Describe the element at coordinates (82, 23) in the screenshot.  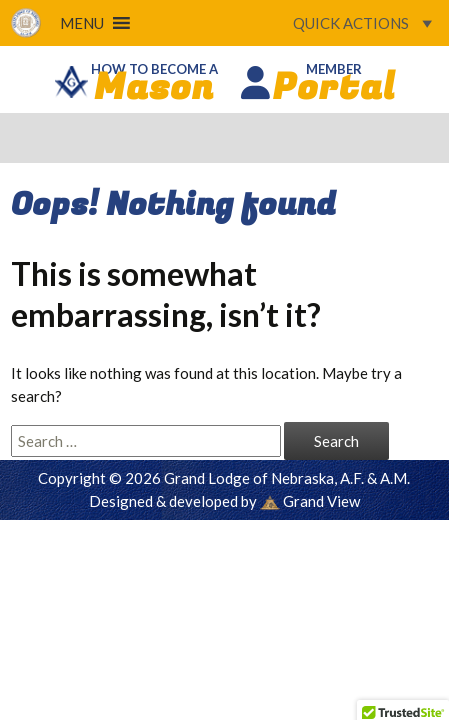
I see `[button]` at that location.